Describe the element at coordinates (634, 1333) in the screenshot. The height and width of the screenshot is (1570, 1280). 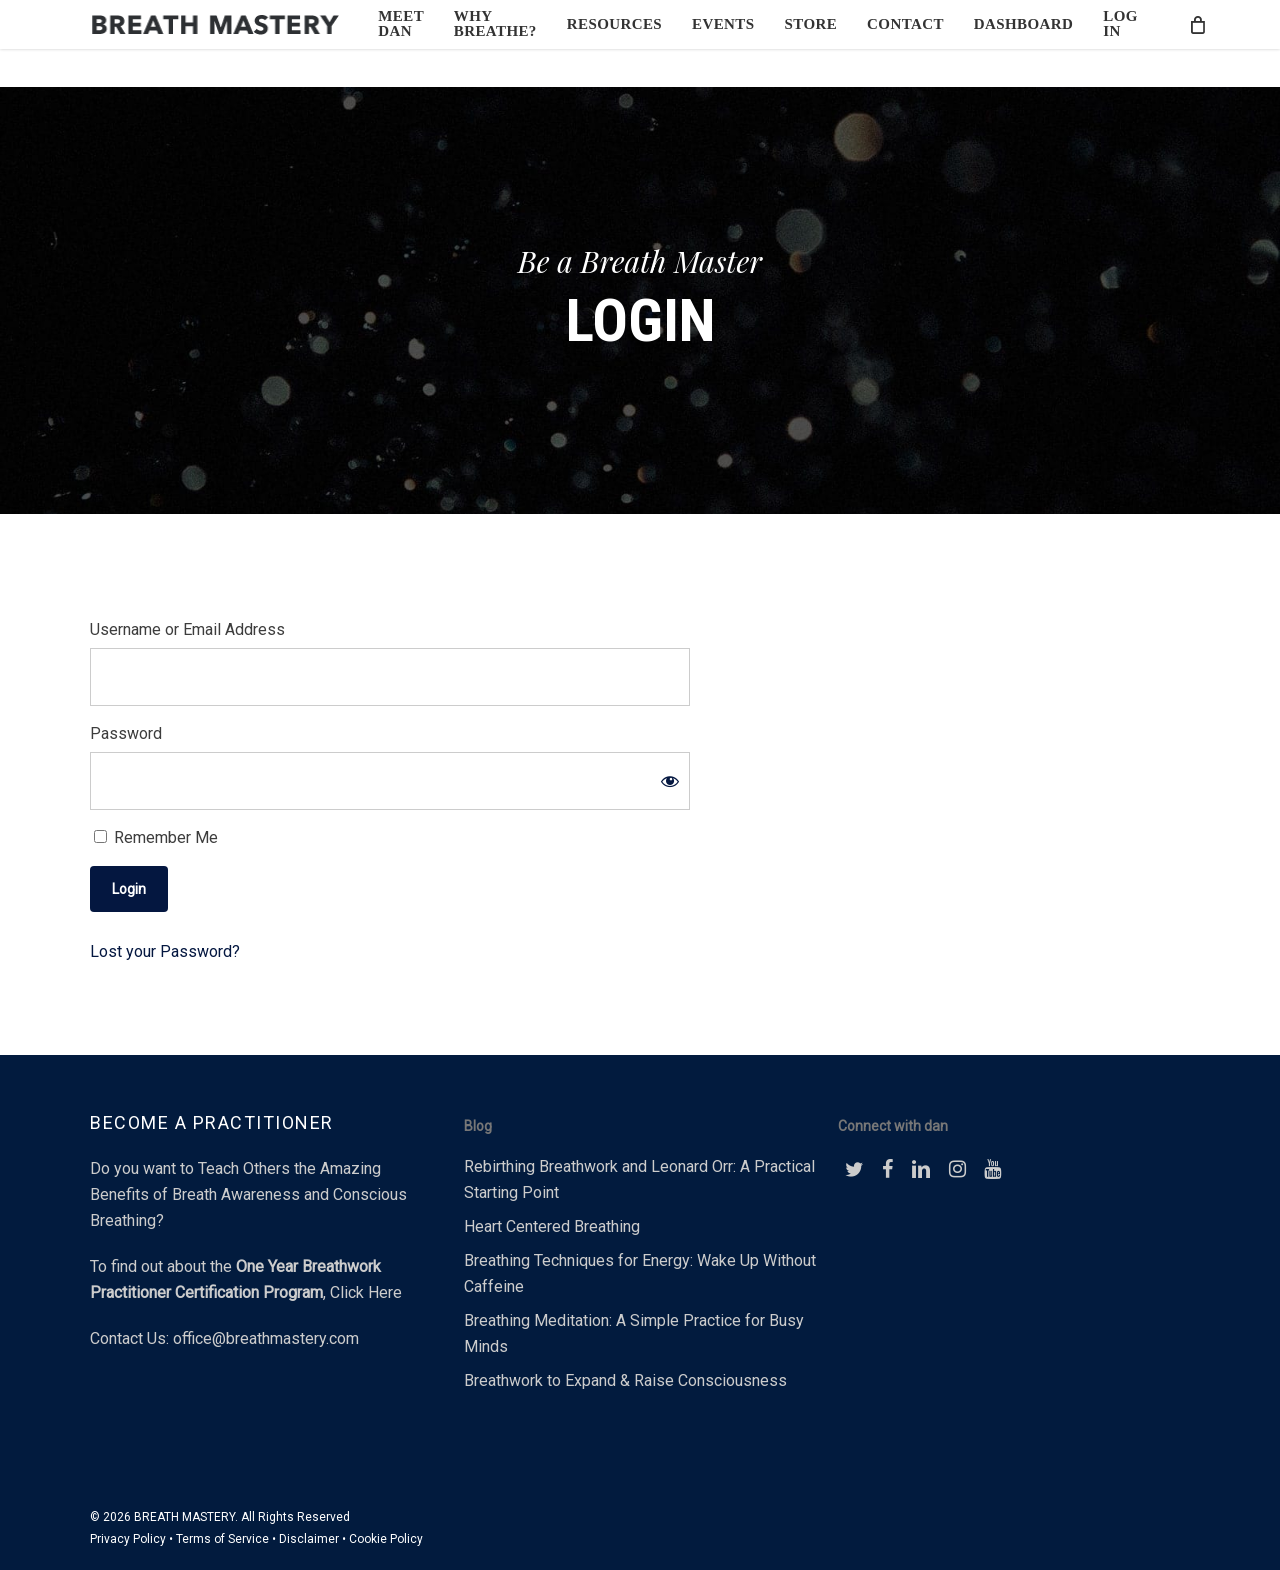
I see `Breathing Meditation: A Simple Practice for Busy Minds` at that location.